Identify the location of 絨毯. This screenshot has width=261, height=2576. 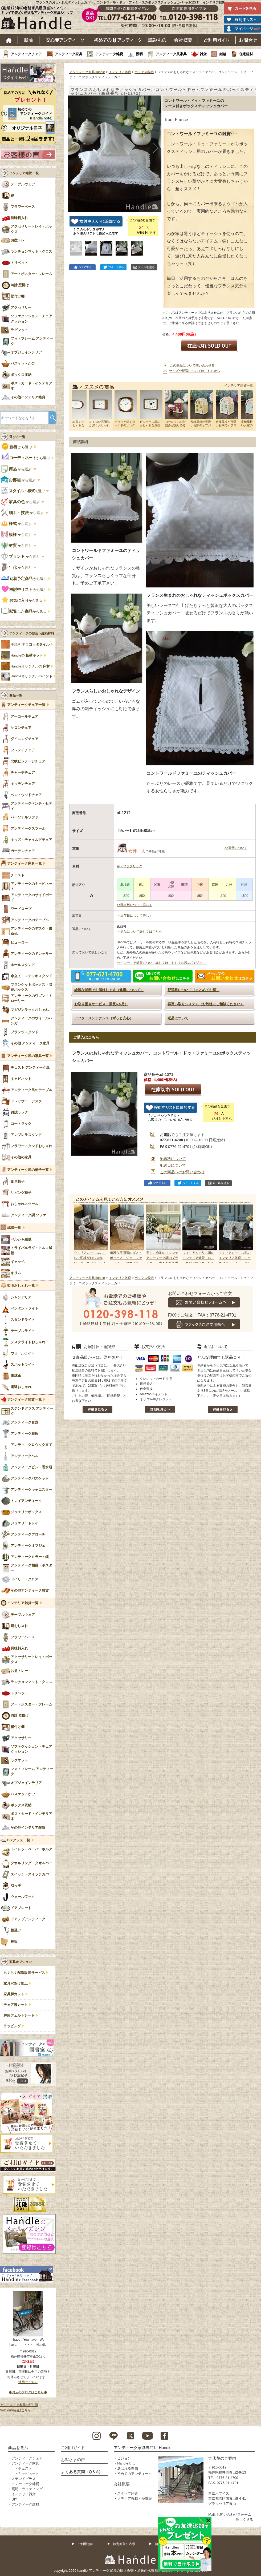
(222, 54).